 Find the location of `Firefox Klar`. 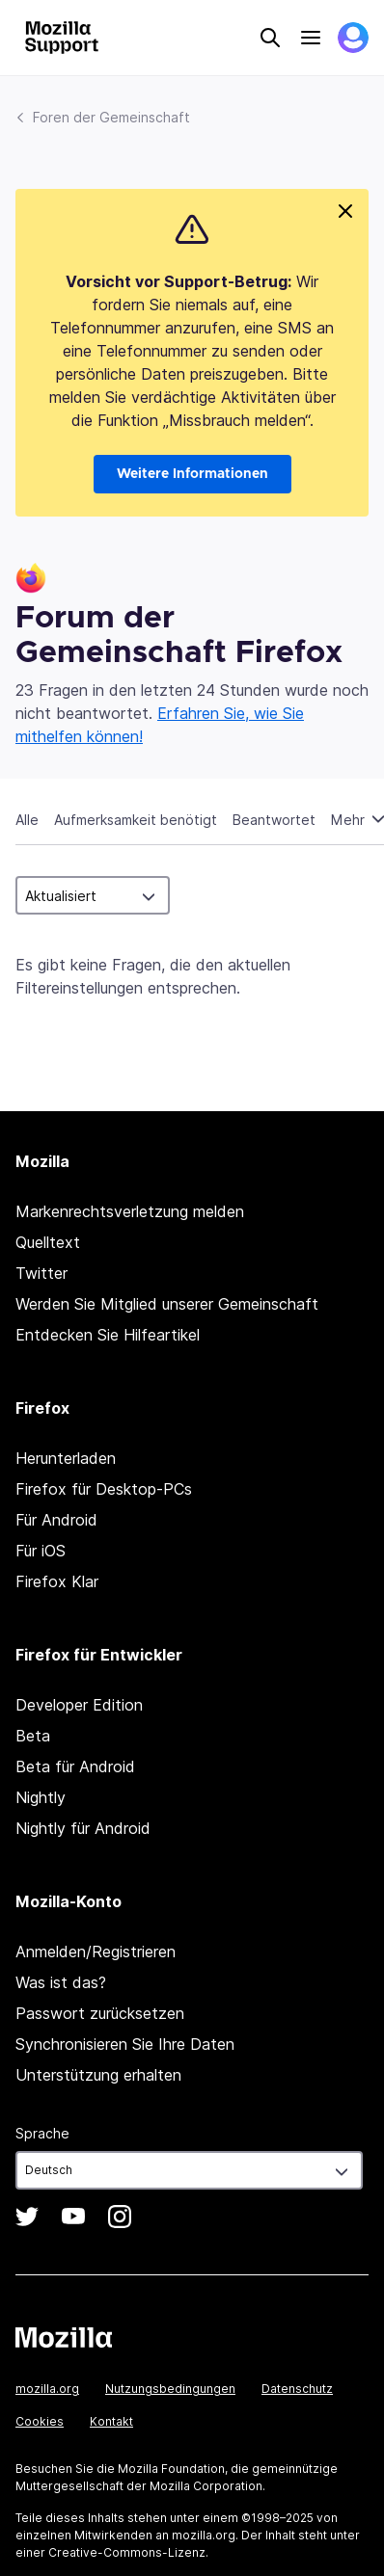

Firefox Klar is located at coordinates (56, 1581).